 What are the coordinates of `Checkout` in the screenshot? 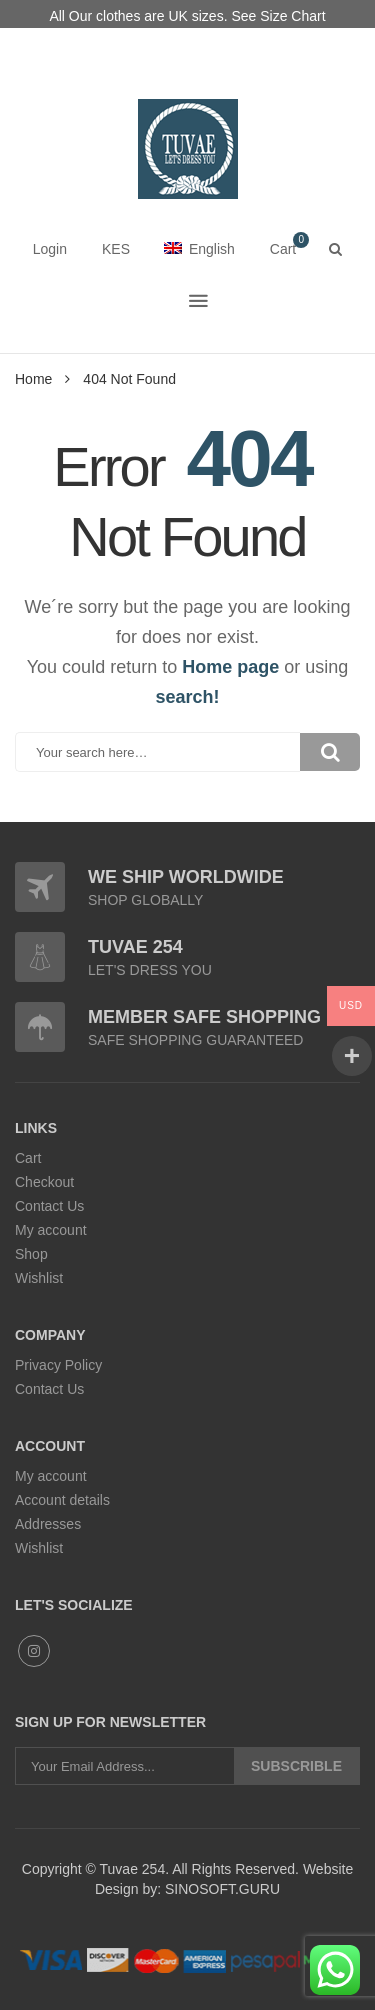 It's located at (44, 1182).